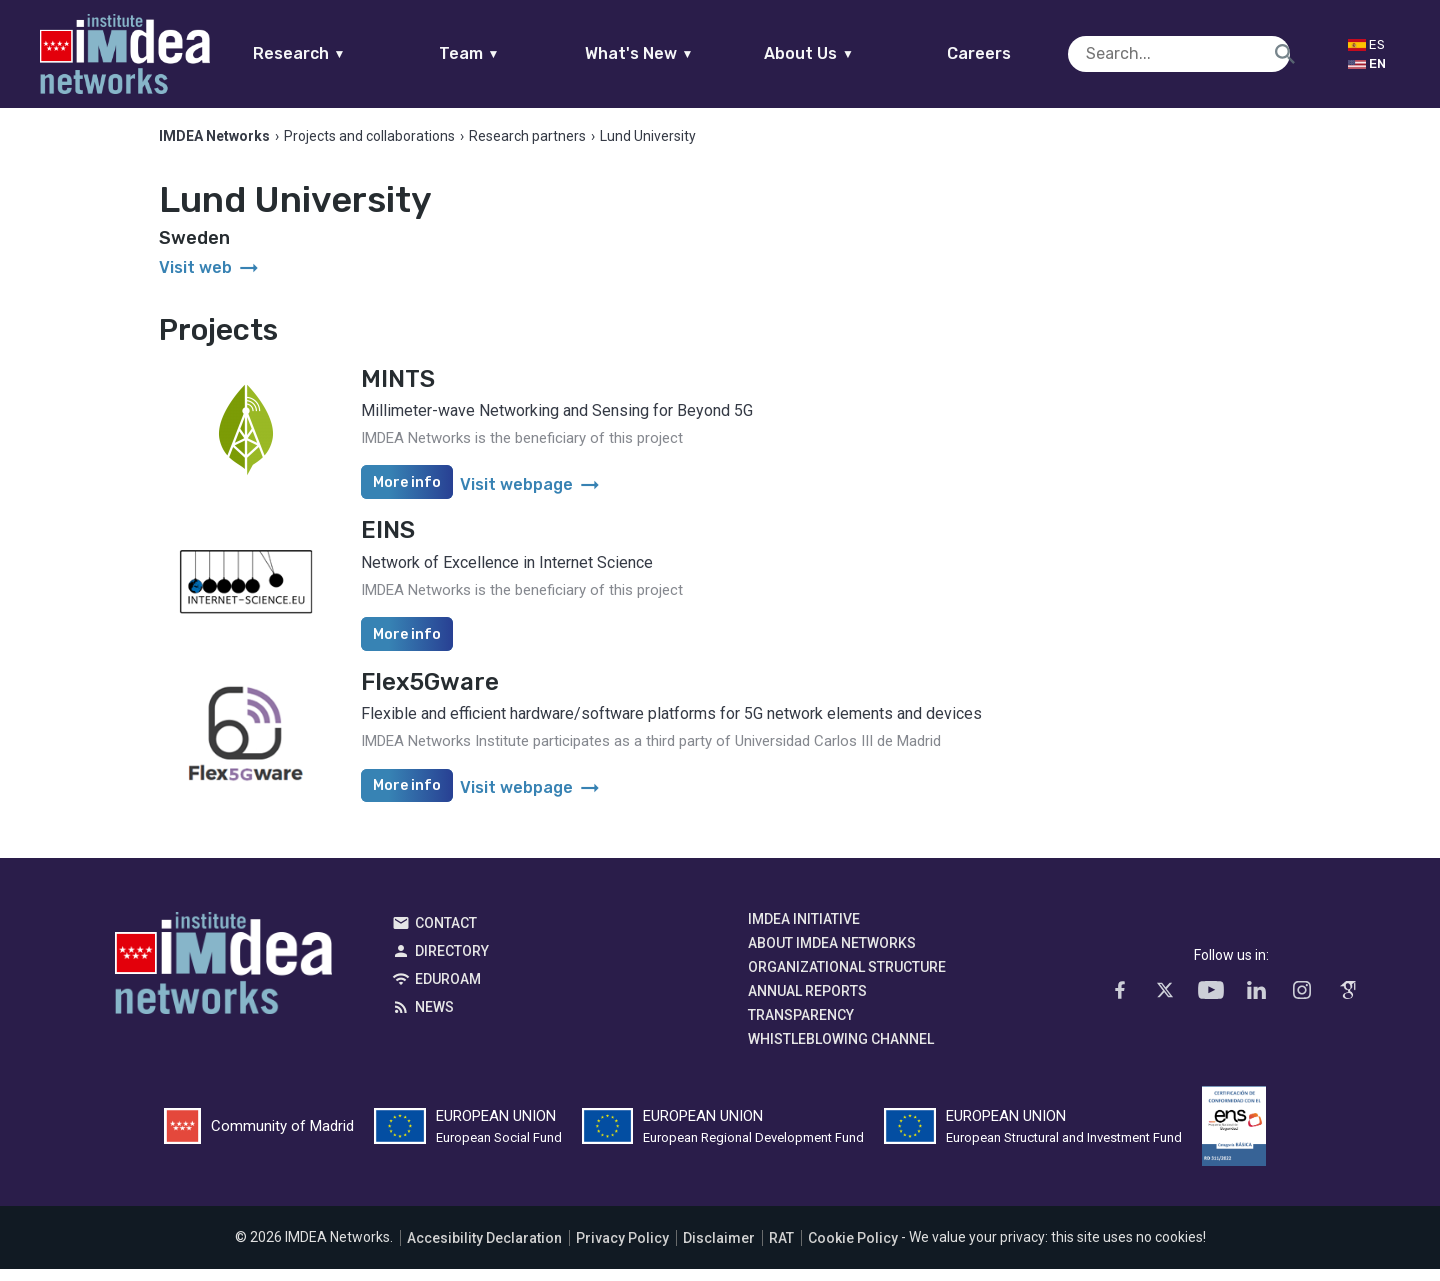  Describe the element at coordinates (1018, 53) in the screenshot. I see `Careers` at that location.